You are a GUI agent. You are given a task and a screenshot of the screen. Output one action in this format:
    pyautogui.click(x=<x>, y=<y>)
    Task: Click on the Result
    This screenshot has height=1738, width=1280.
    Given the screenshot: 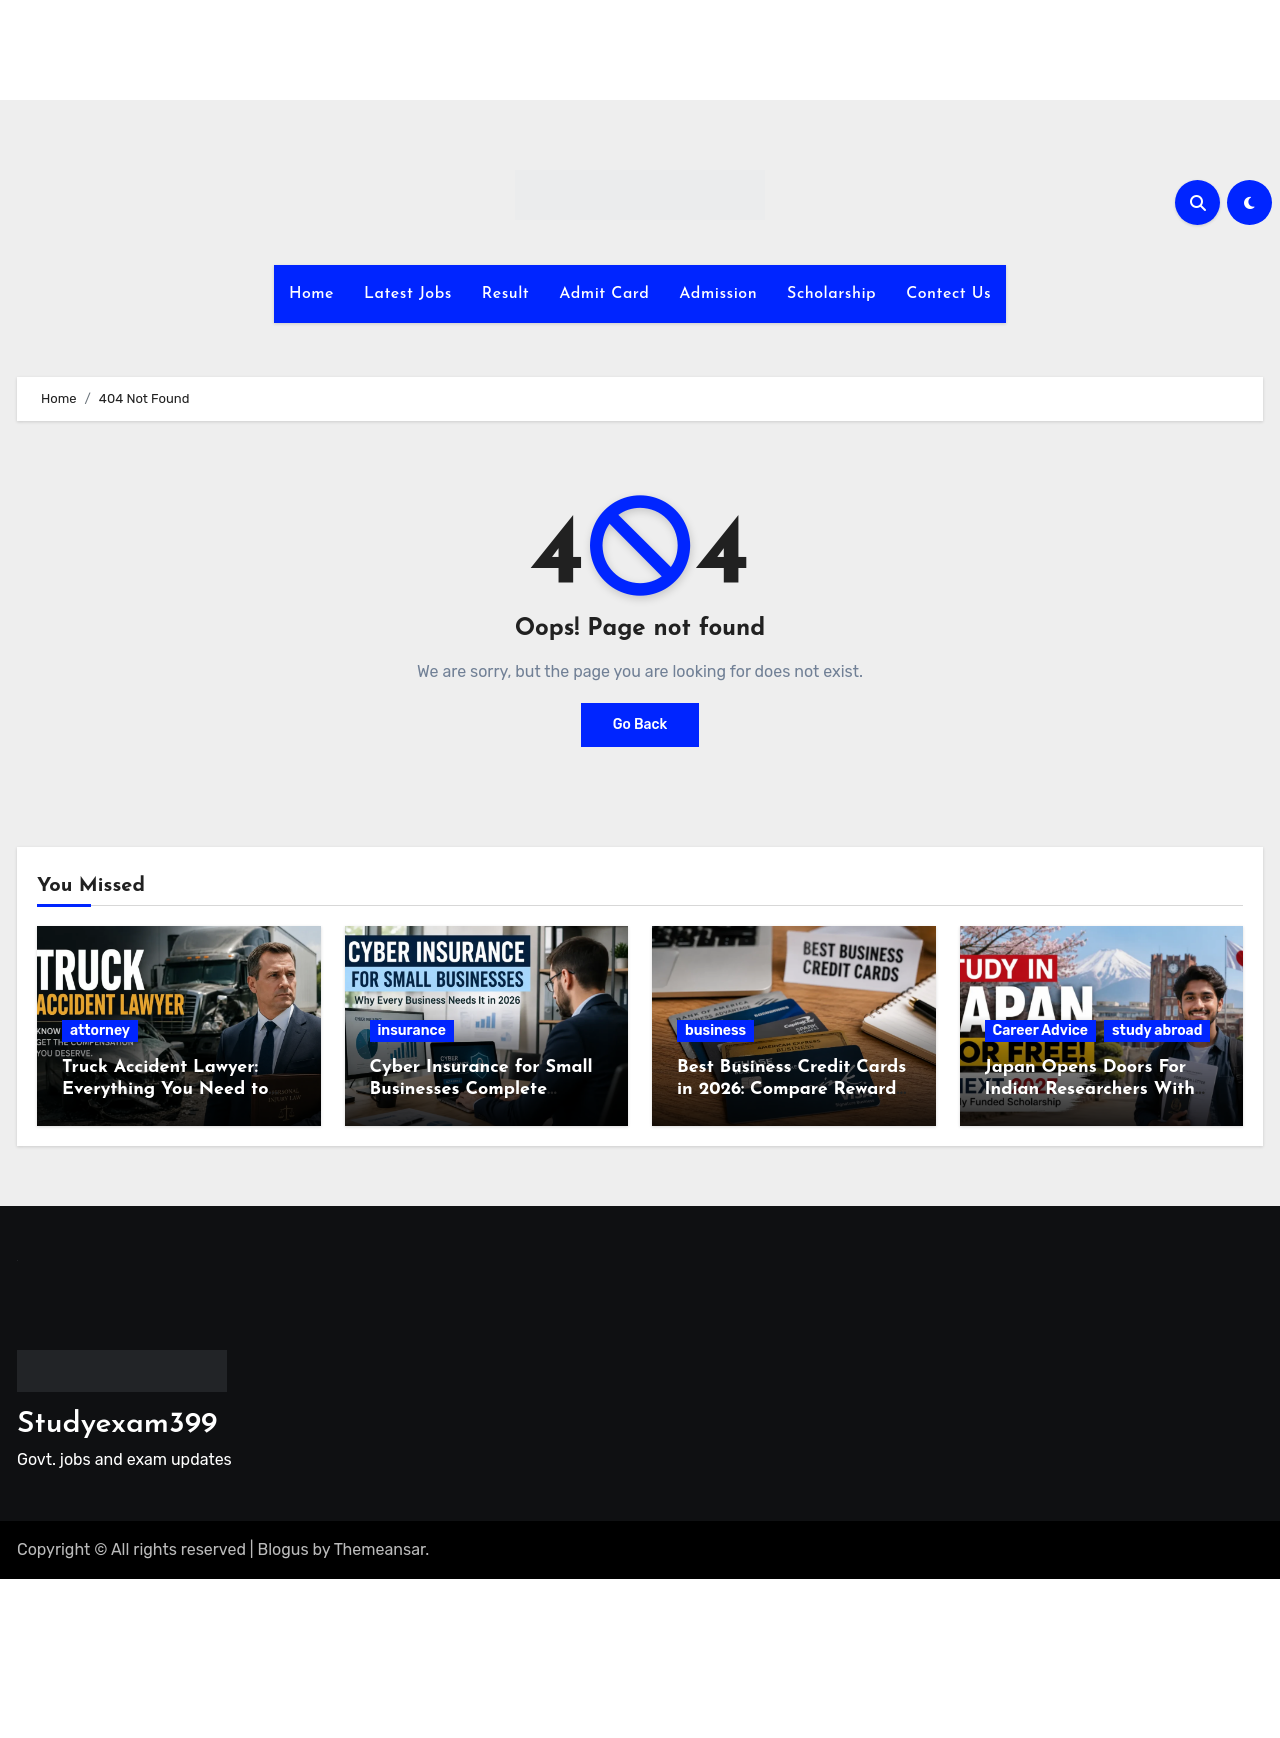 What is the action you would take?
    pyautogui.click(x=505, y=294)
    